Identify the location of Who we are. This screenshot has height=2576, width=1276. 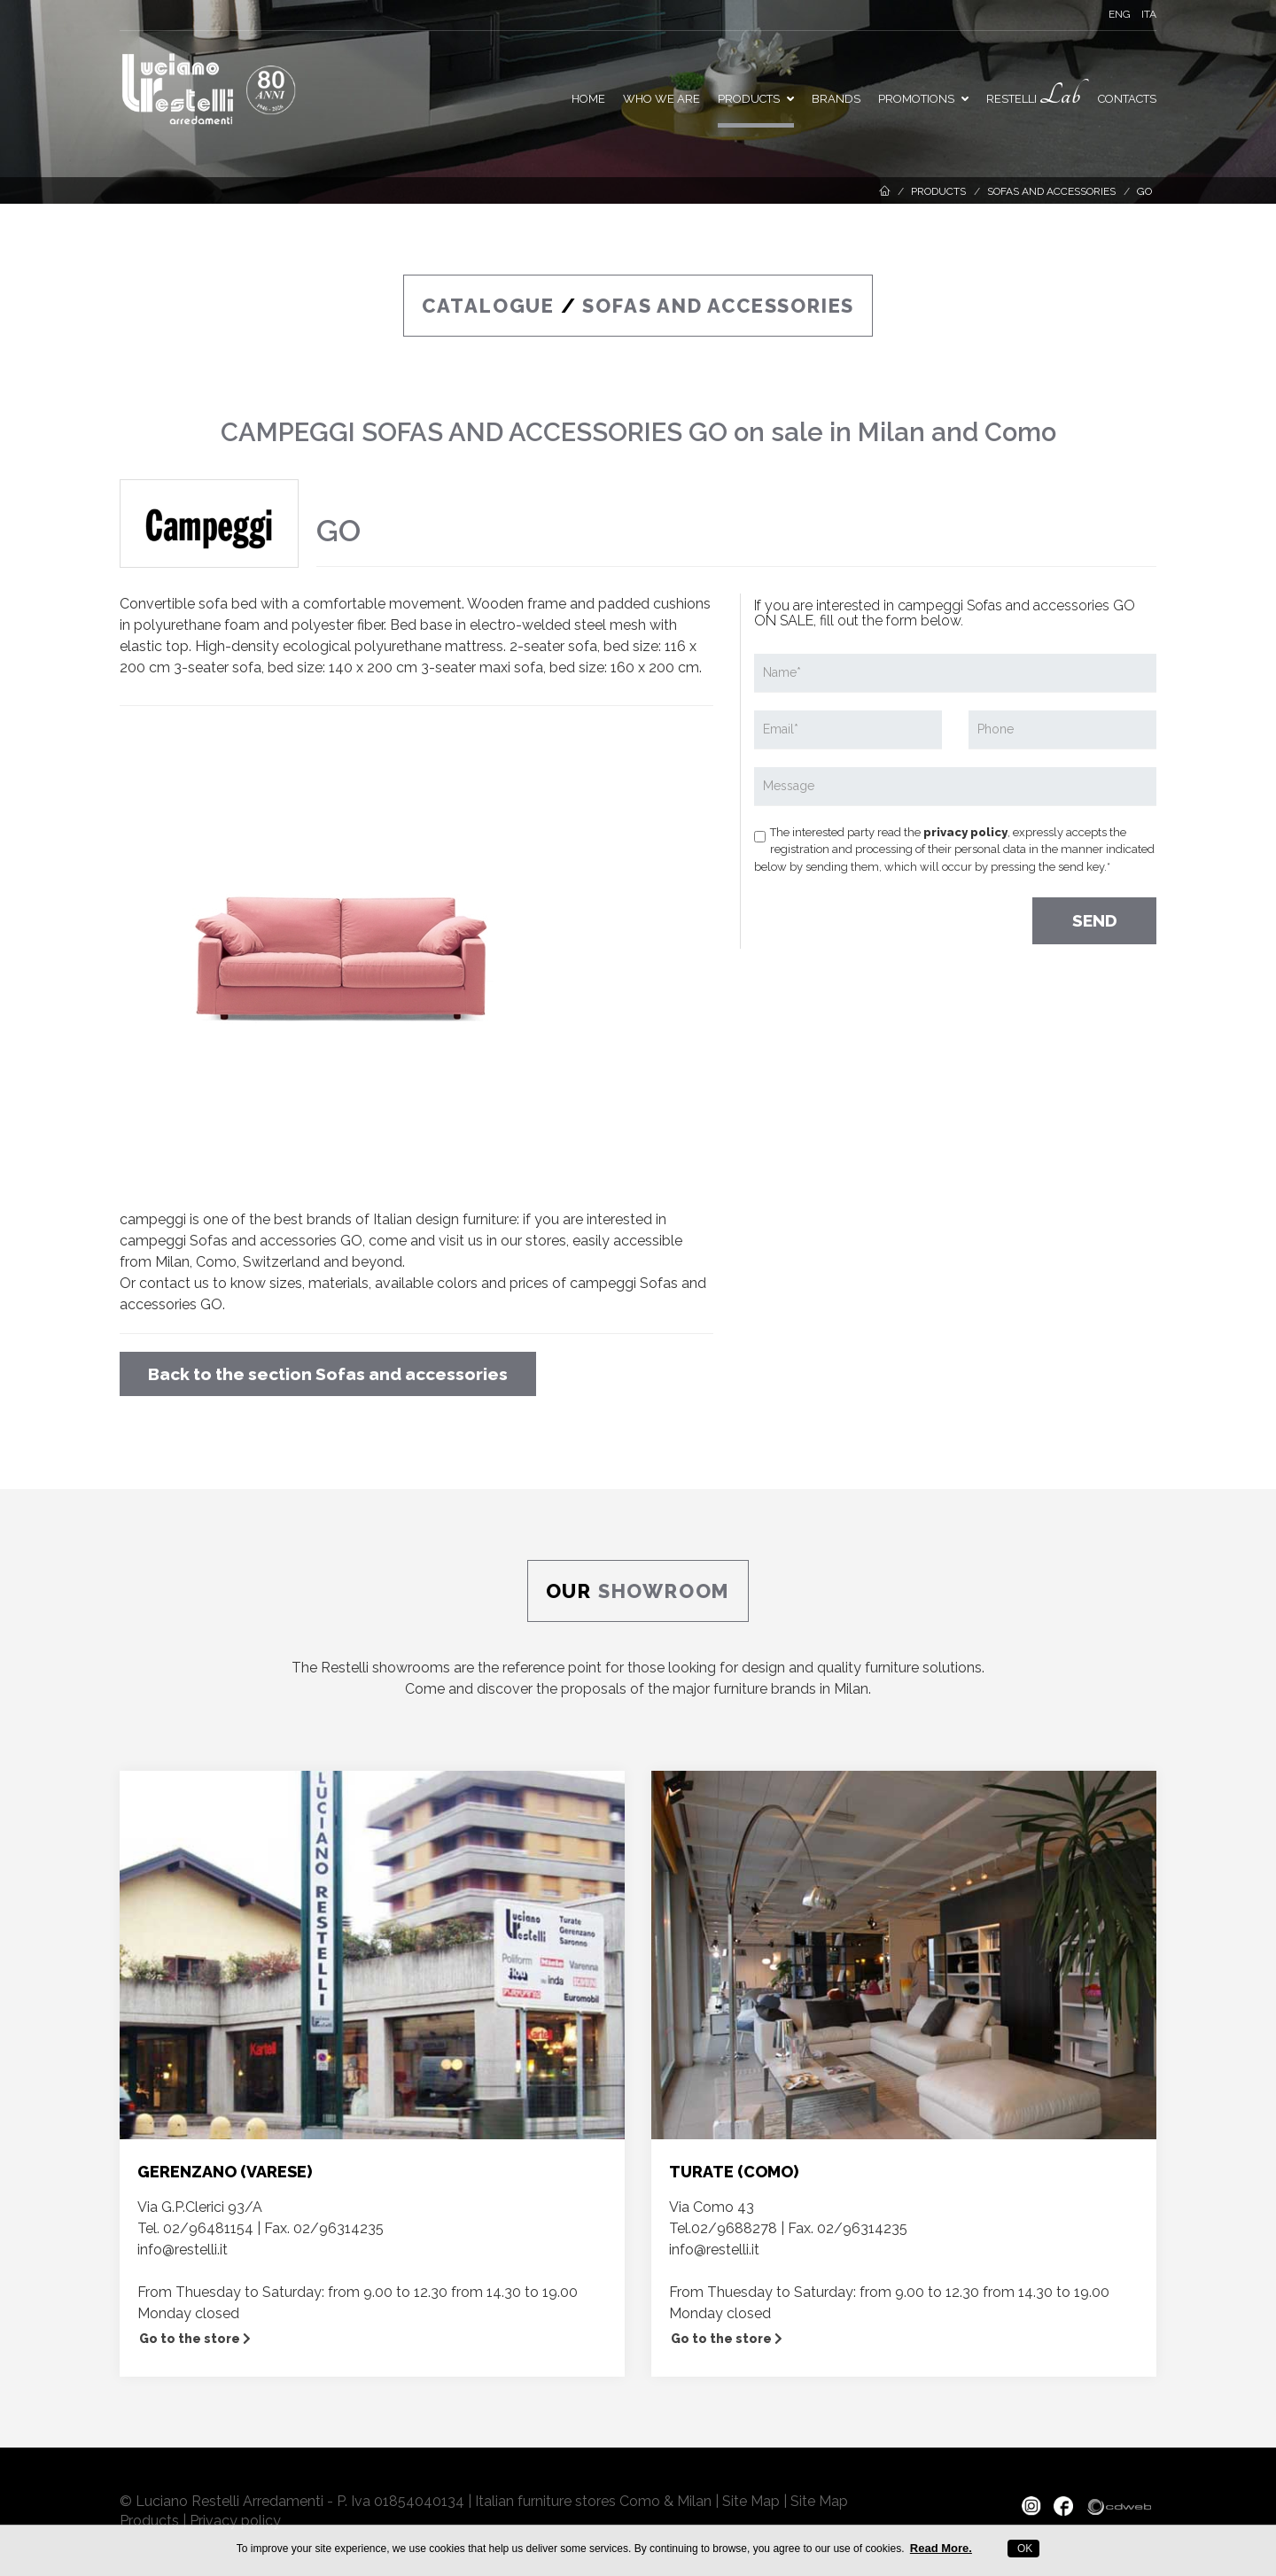
(661, 98).